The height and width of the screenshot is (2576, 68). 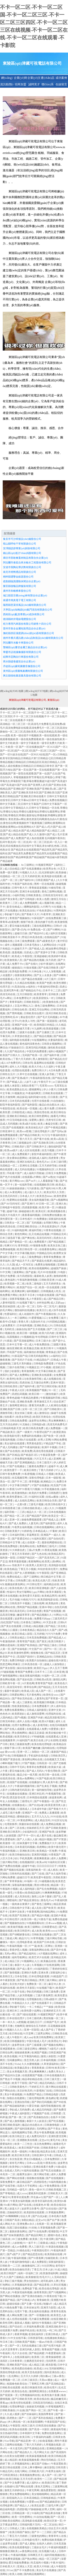 What do you see at coordinates (52, 2125) in the screenshot?
I see `日韩激情电影` at bounding box center [52, 2125].